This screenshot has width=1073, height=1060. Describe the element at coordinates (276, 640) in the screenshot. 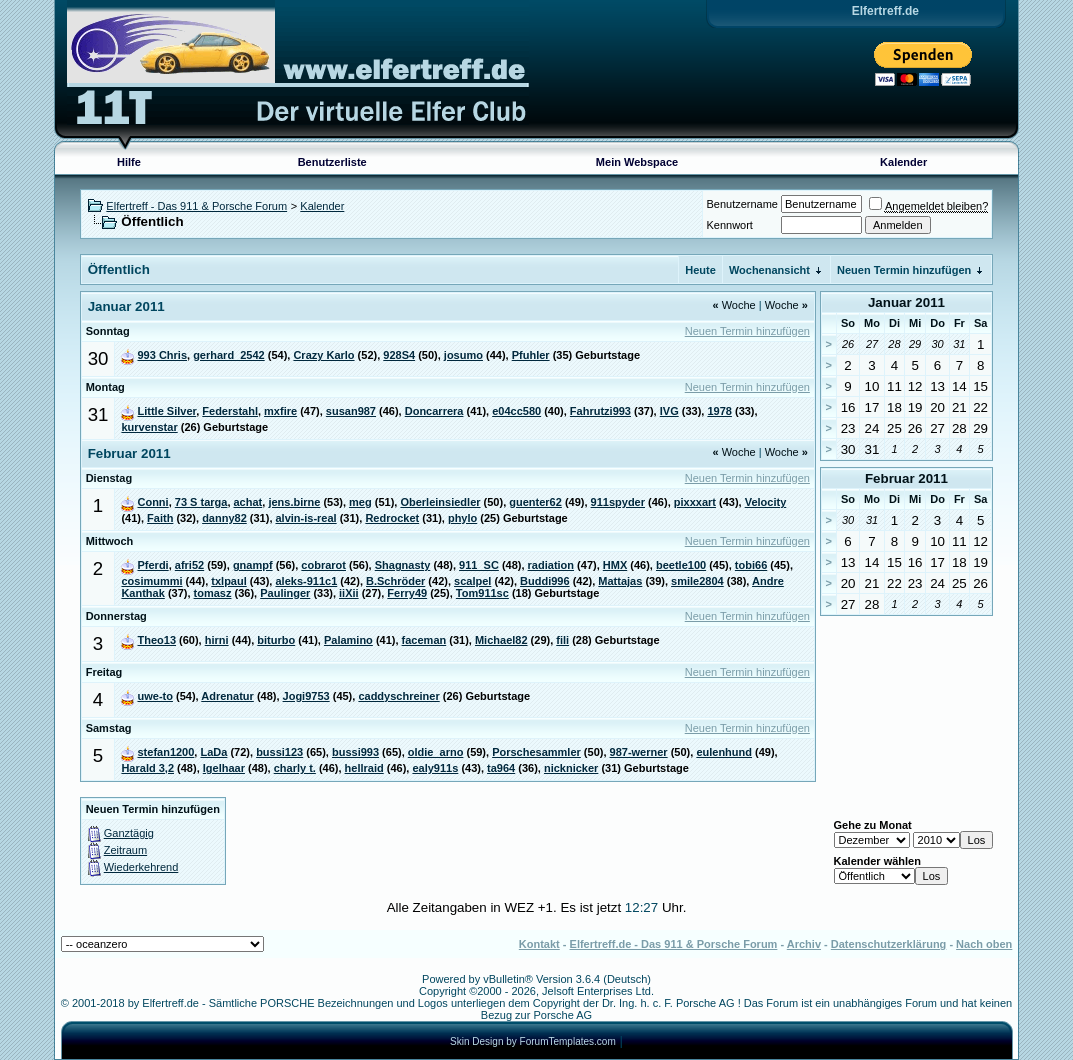

I see `biturbo` at that location.